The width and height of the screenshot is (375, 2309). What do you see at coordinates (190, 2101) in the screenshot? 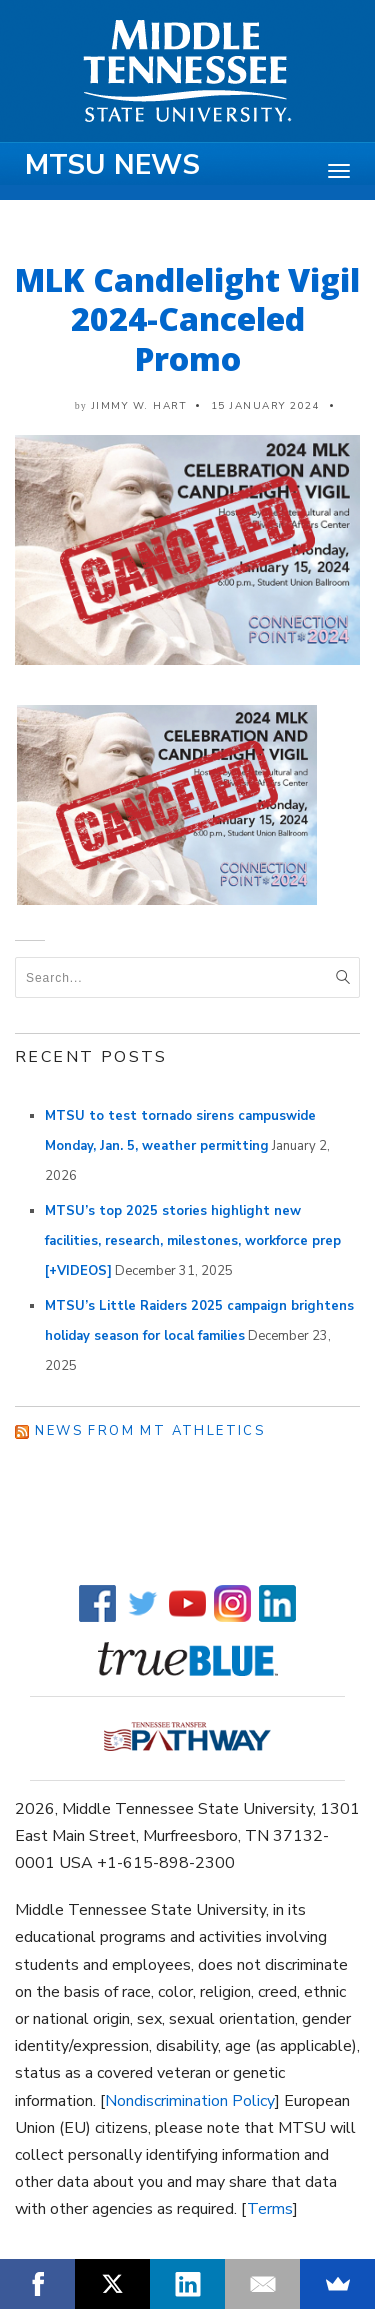
I see `Nondiscrimination Policy` at bounding box center [190, 2101].